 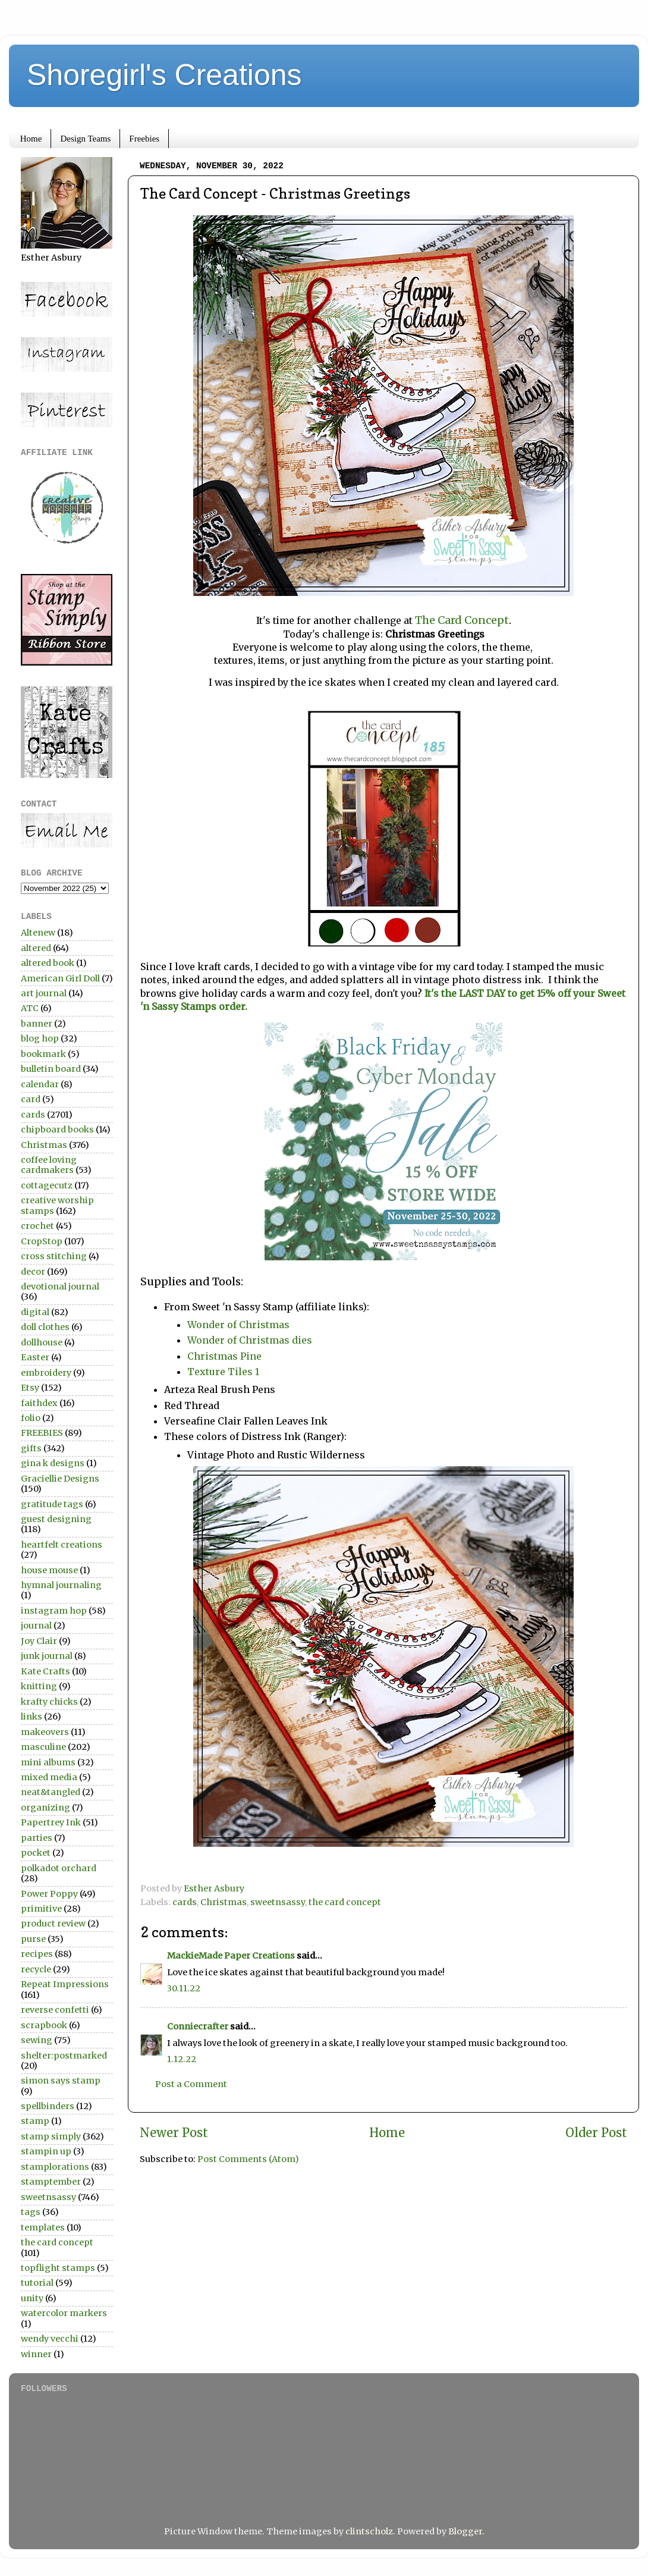 I want to click on recycle, so click(x=36, y=1969).